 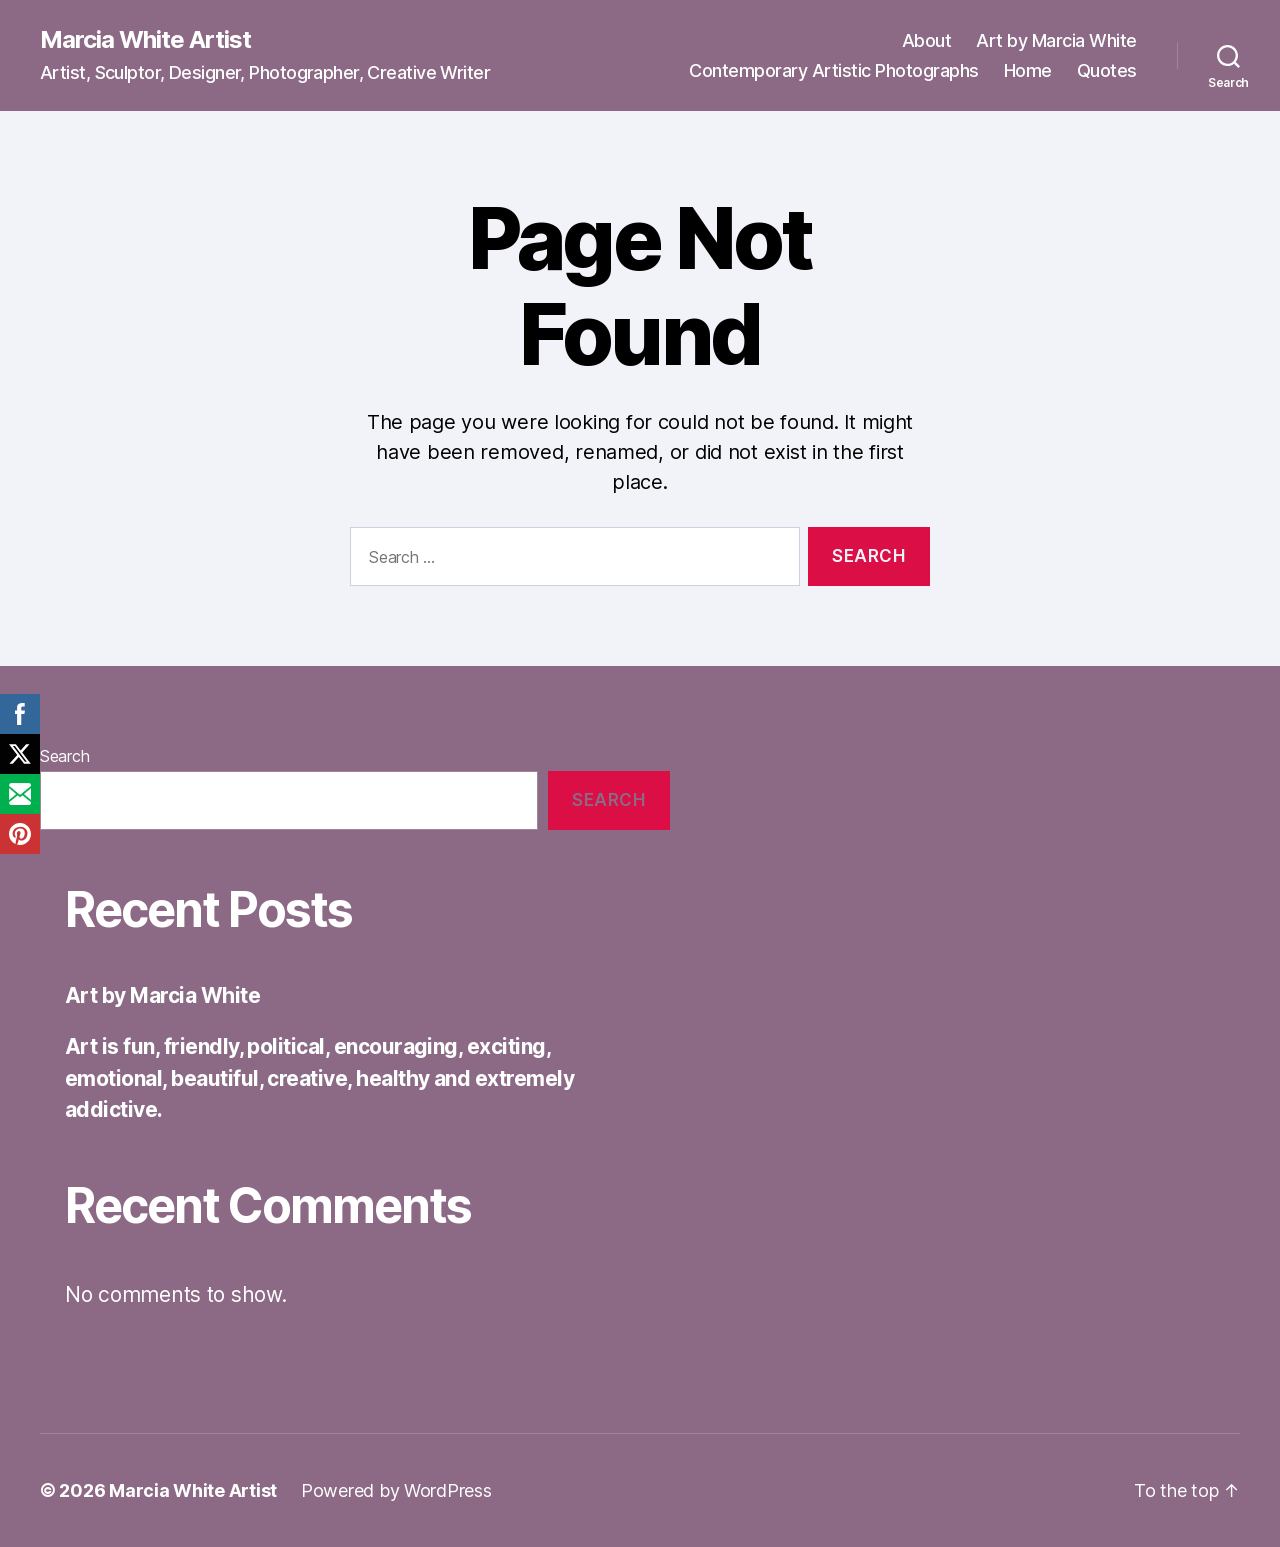 I want to click on About, so click(x=927, y=40).